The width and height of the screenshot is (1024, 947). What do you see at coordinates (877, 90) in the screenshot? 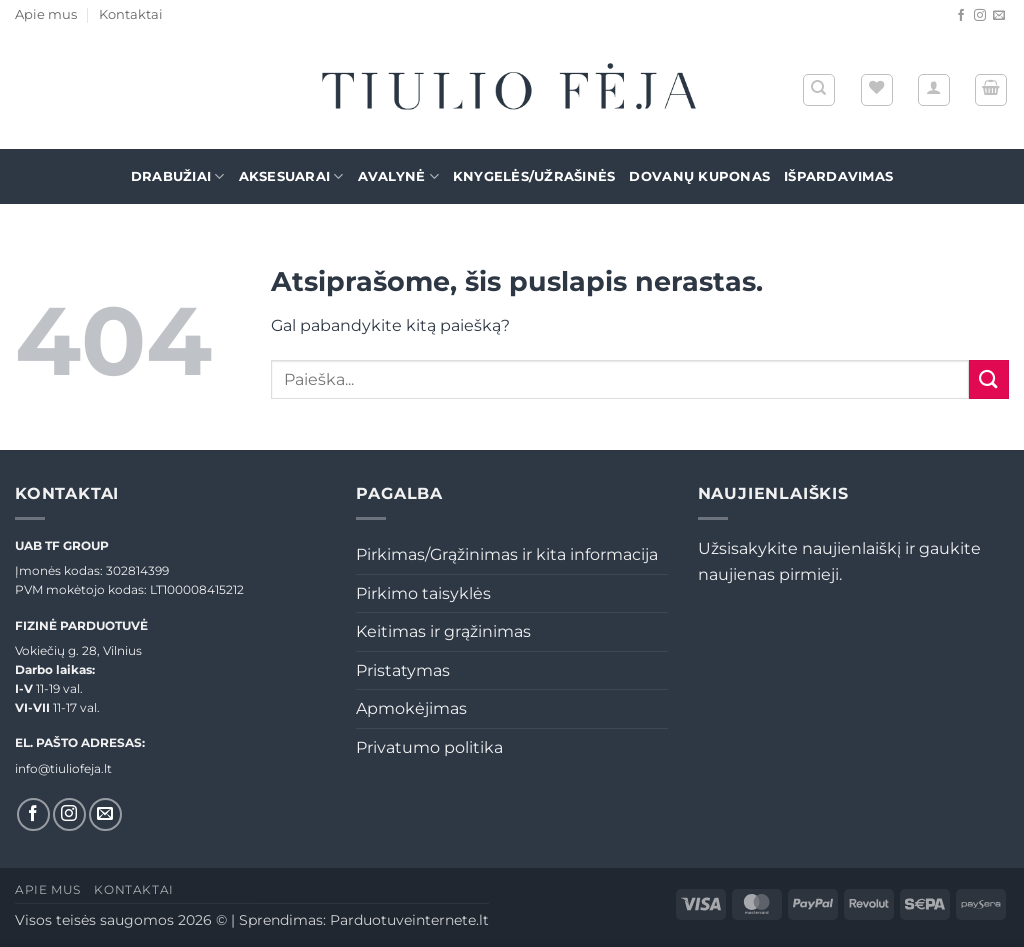
I see `[Wishlist]` at bounding box center [877, 90].